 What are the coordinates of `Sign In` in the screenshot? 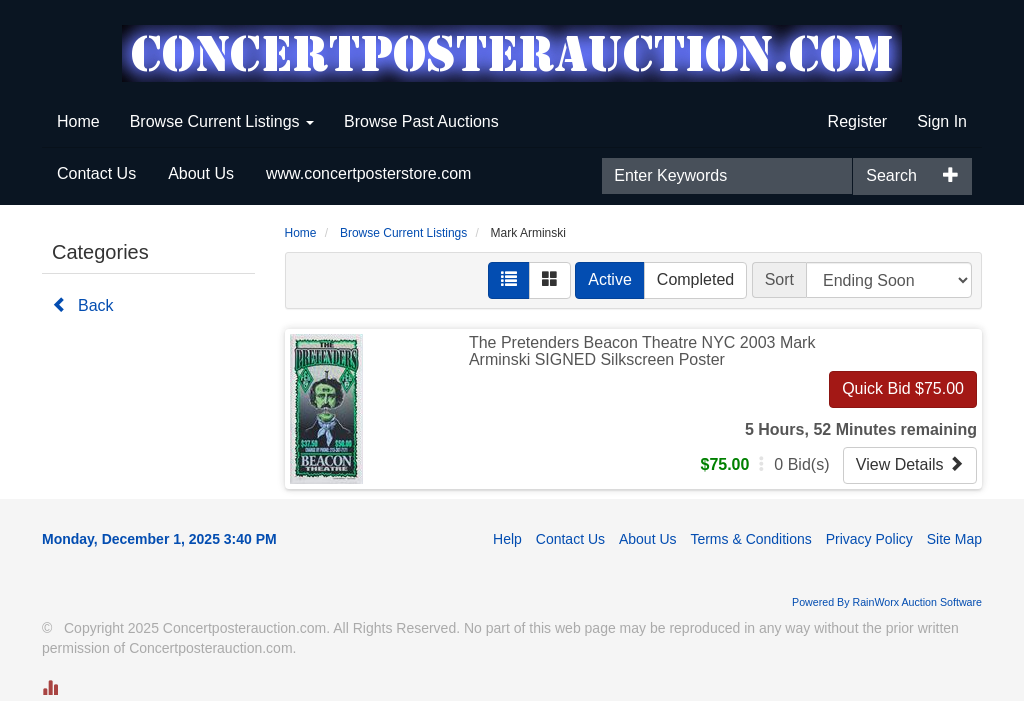 It's located at (942, 121).